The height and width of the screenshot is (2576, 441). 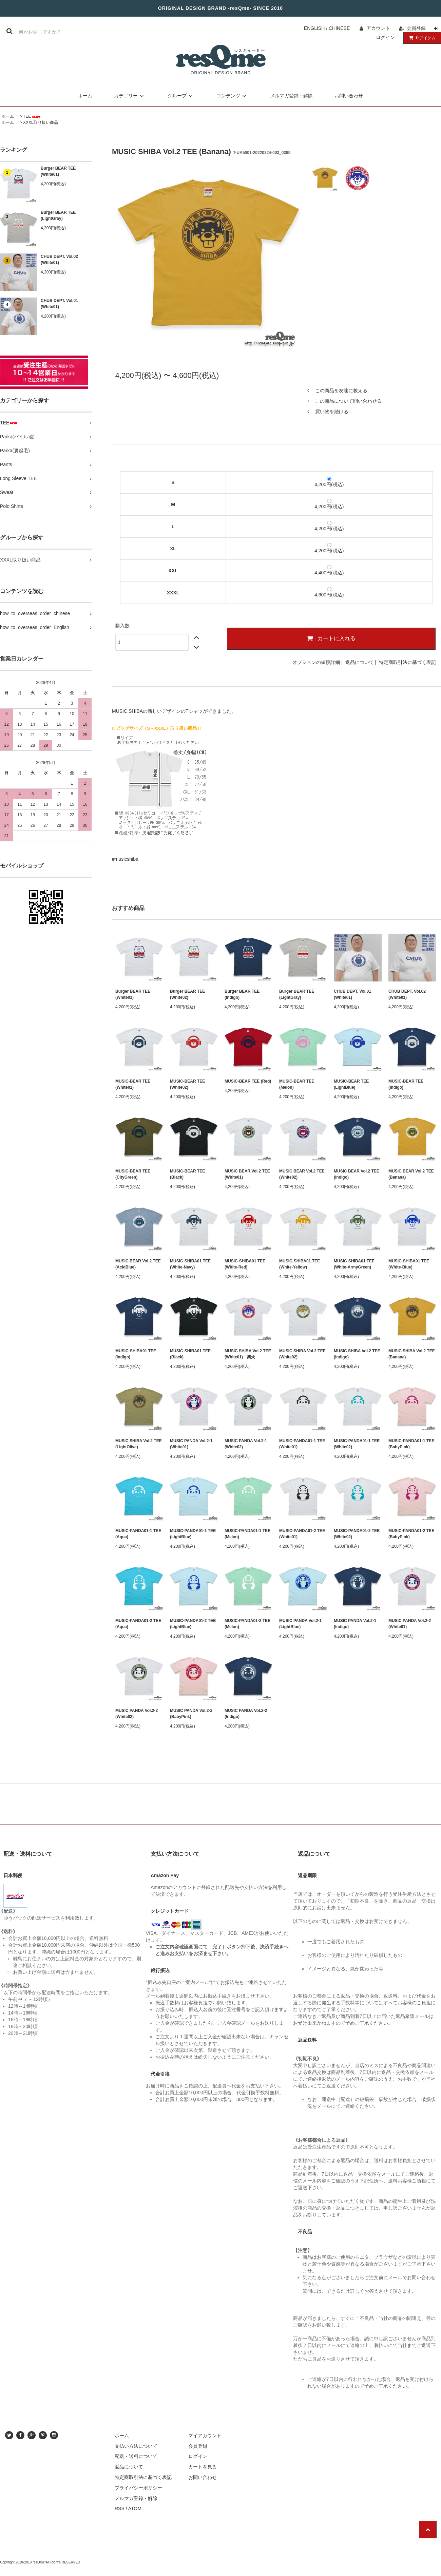 I want to click on 返品について, so click(x=359, y=662).